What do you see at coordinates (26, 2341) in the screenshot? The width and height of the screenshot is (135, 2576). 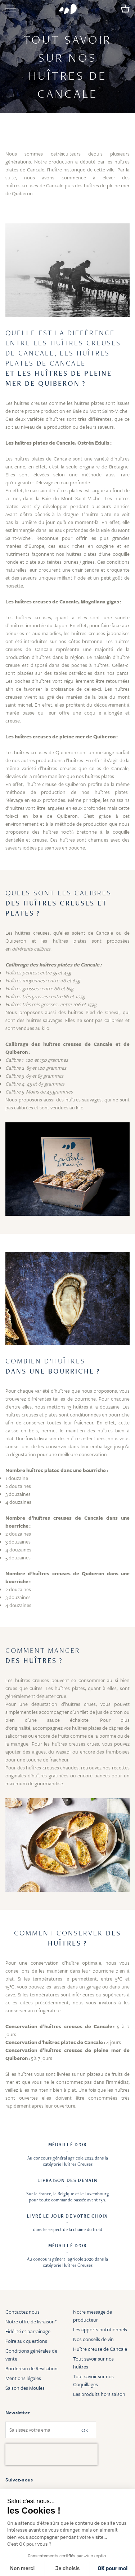 I see `Foire aux questions` at bounding box center [26, 2341].